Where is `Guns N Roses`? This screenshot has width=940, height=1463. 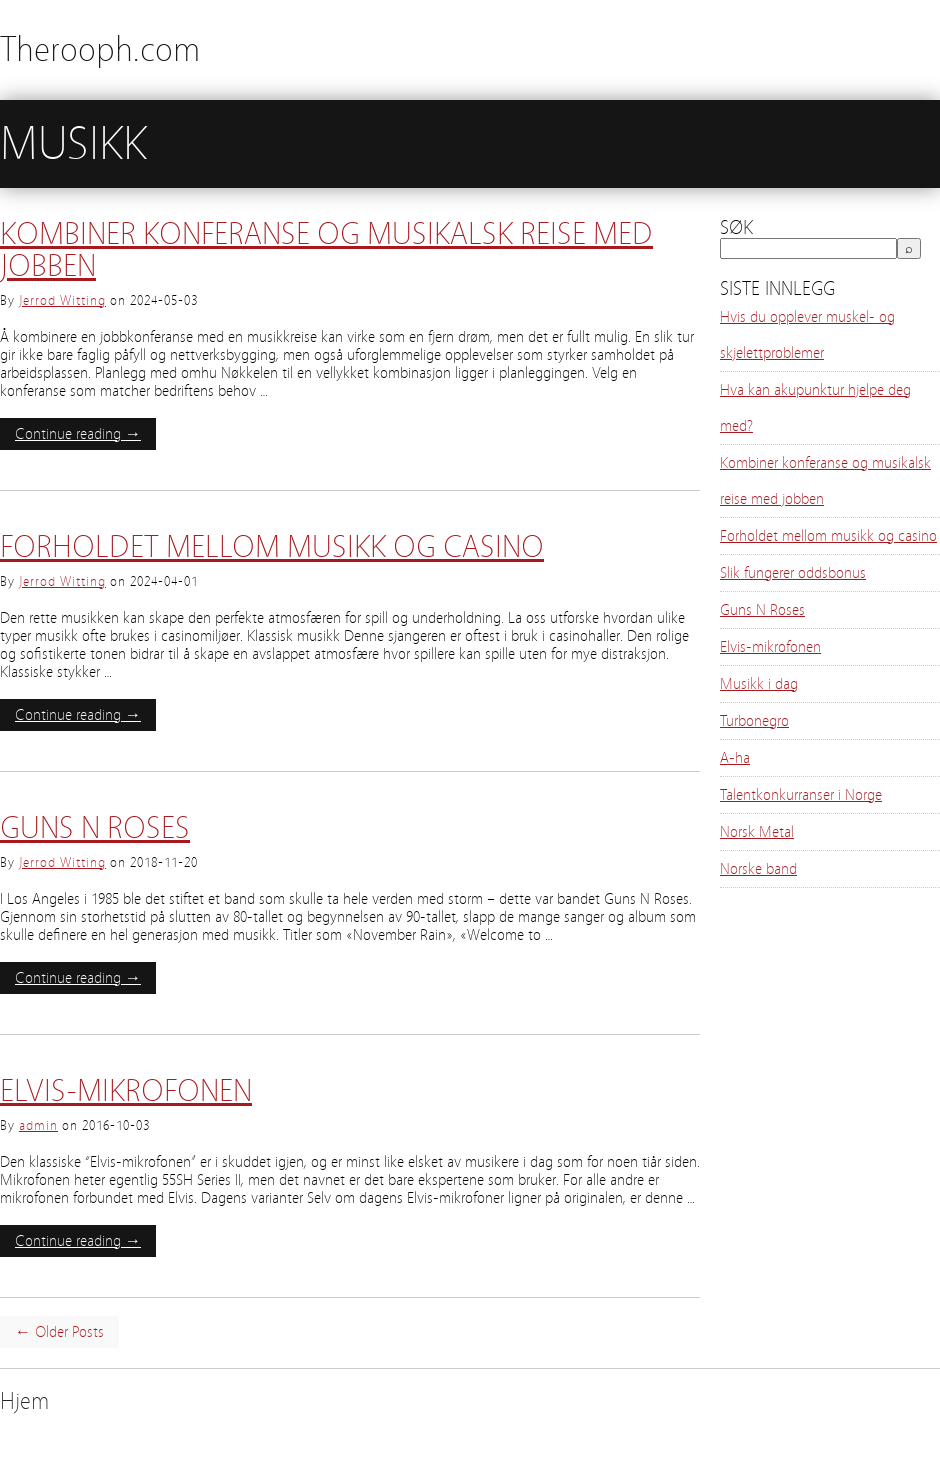 Guns N Roses is located at coordinates (95, 828).